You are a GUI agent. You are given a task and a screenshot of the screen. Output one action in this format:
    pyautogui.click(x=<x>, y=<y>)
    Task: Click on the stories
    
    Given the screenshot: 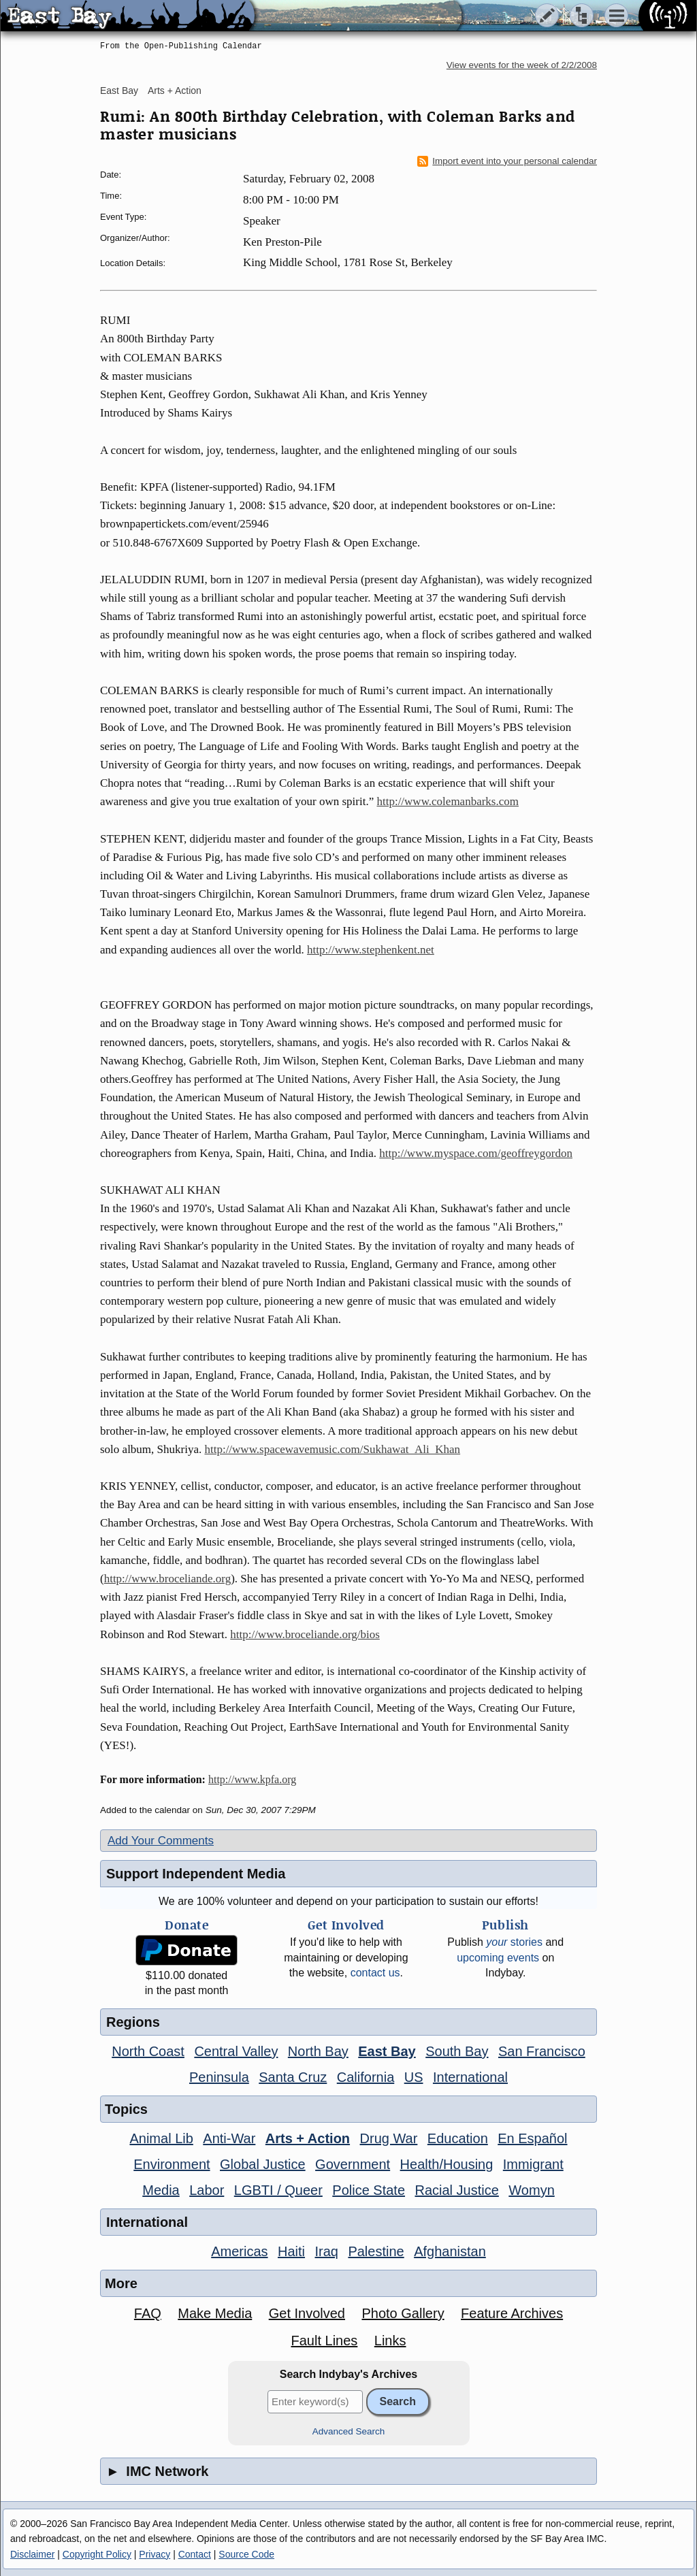 What is the action you would take?
    pyautogui.click(x=514, y=1942)
    